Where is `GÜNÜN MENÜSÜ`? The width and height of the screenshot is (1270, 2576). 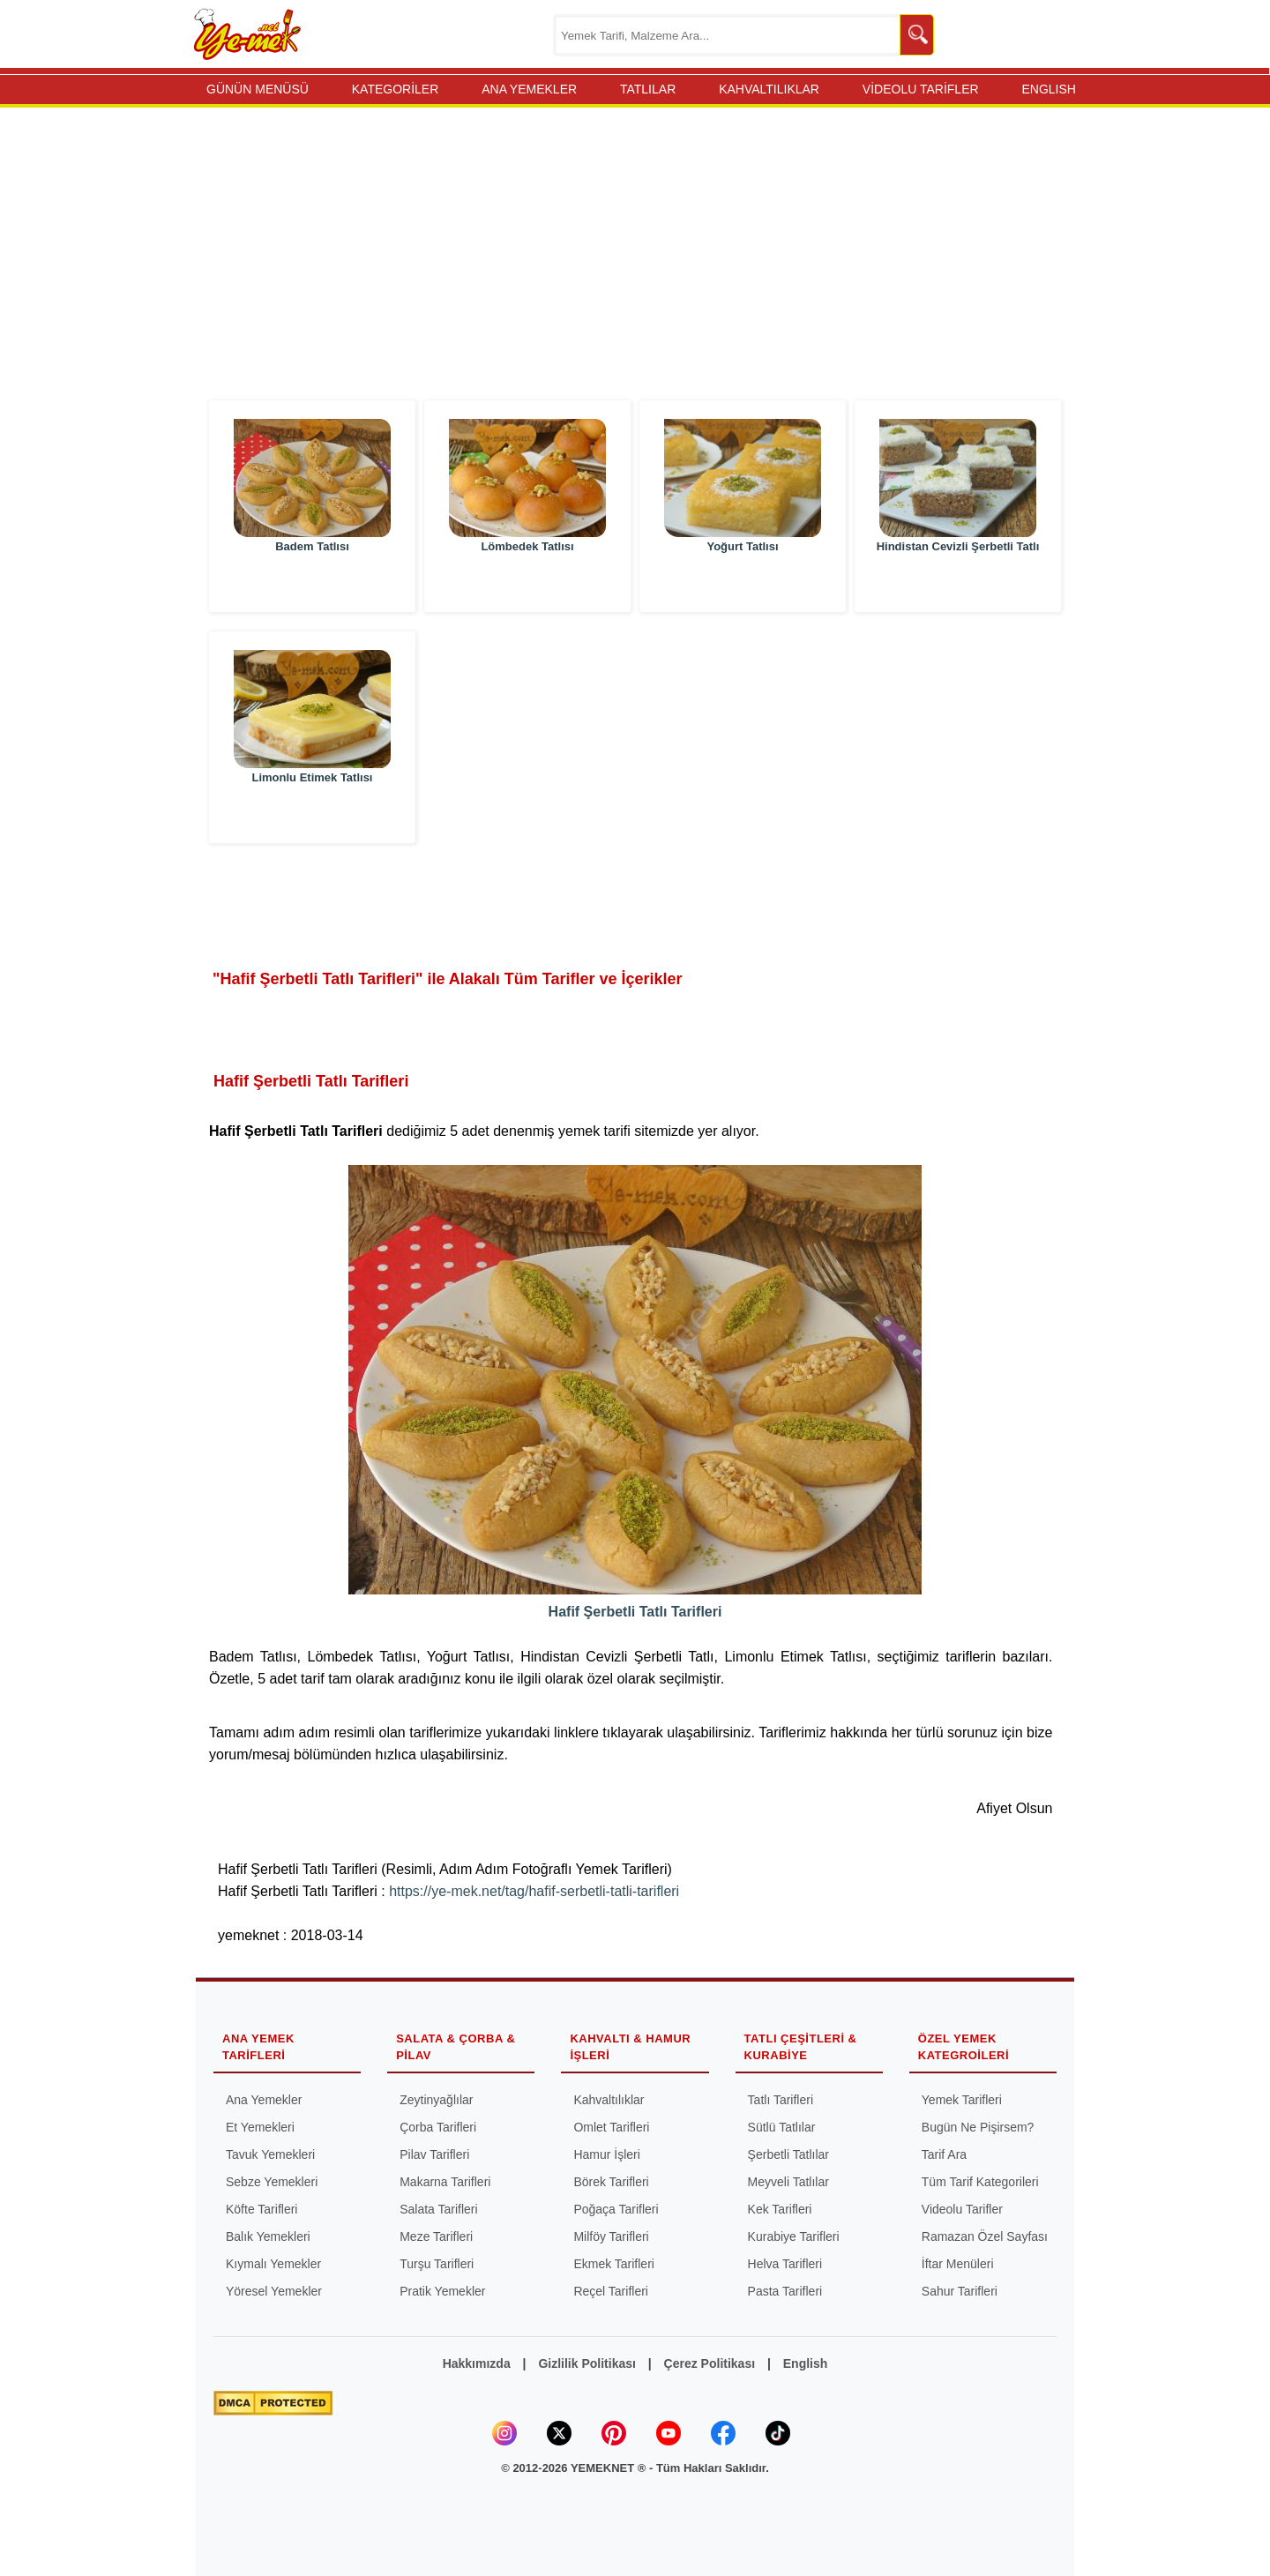 GÜNÜN MENÜSÜ is located at coordinates (257, 89).